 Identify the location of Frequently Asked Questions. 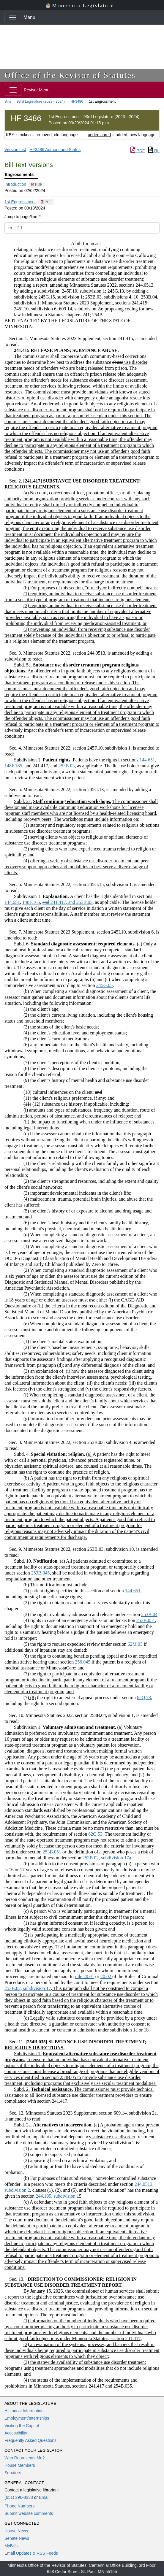
(30, 2440).